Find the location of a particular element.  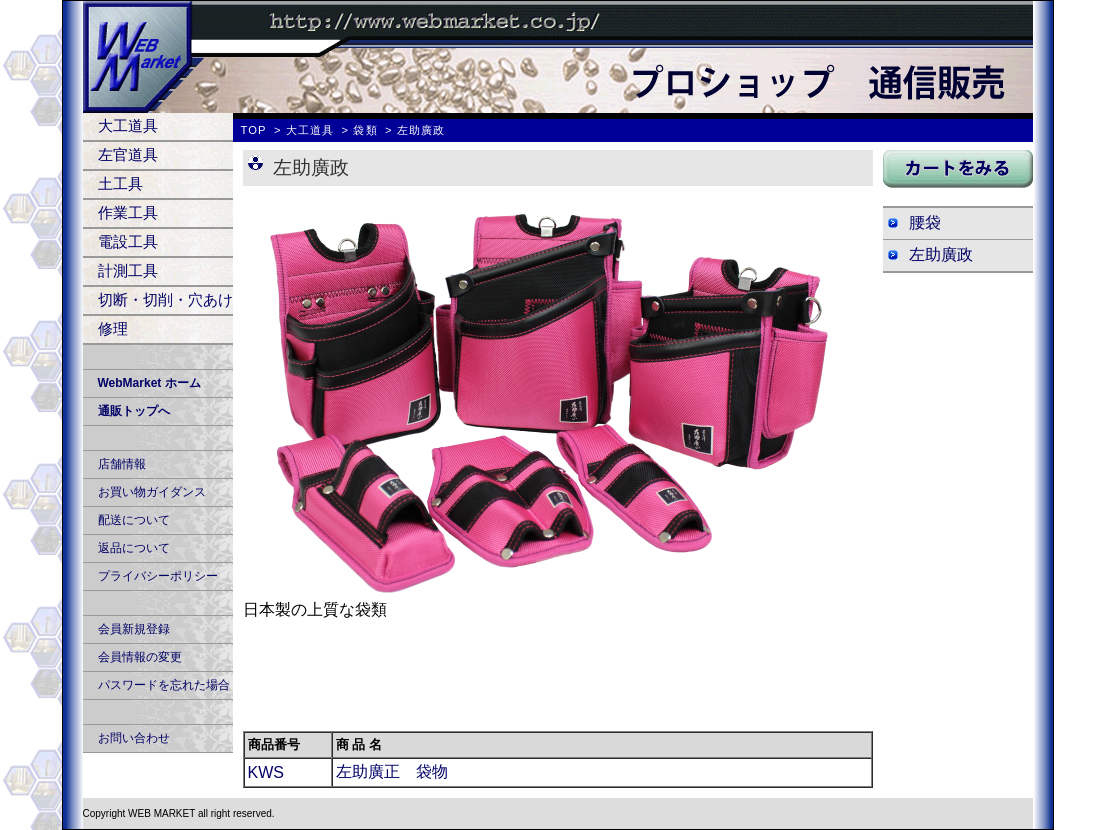

TOP is located at coordinates (254, 130).